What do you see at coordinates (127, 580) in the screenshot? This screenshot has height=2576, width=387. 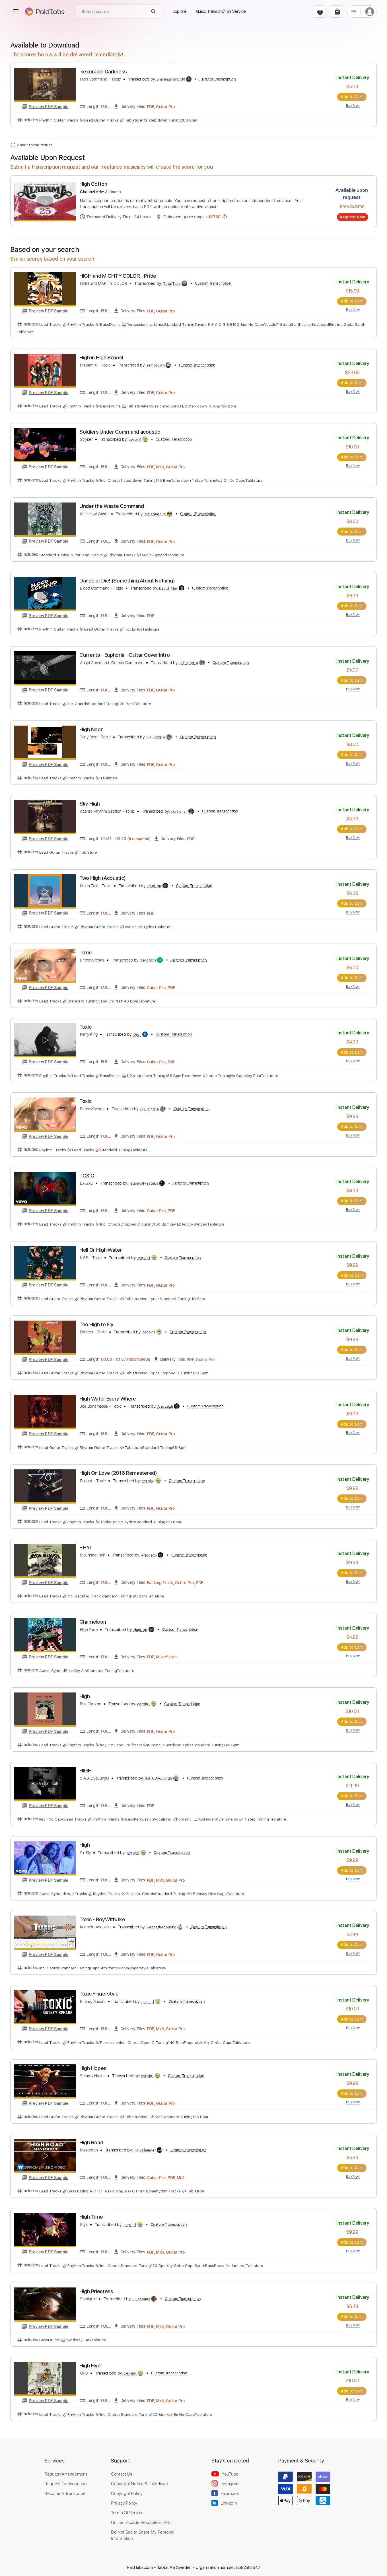 I see `Dance or Die! (Something About Nothing)` at bounding box center [127, 580].